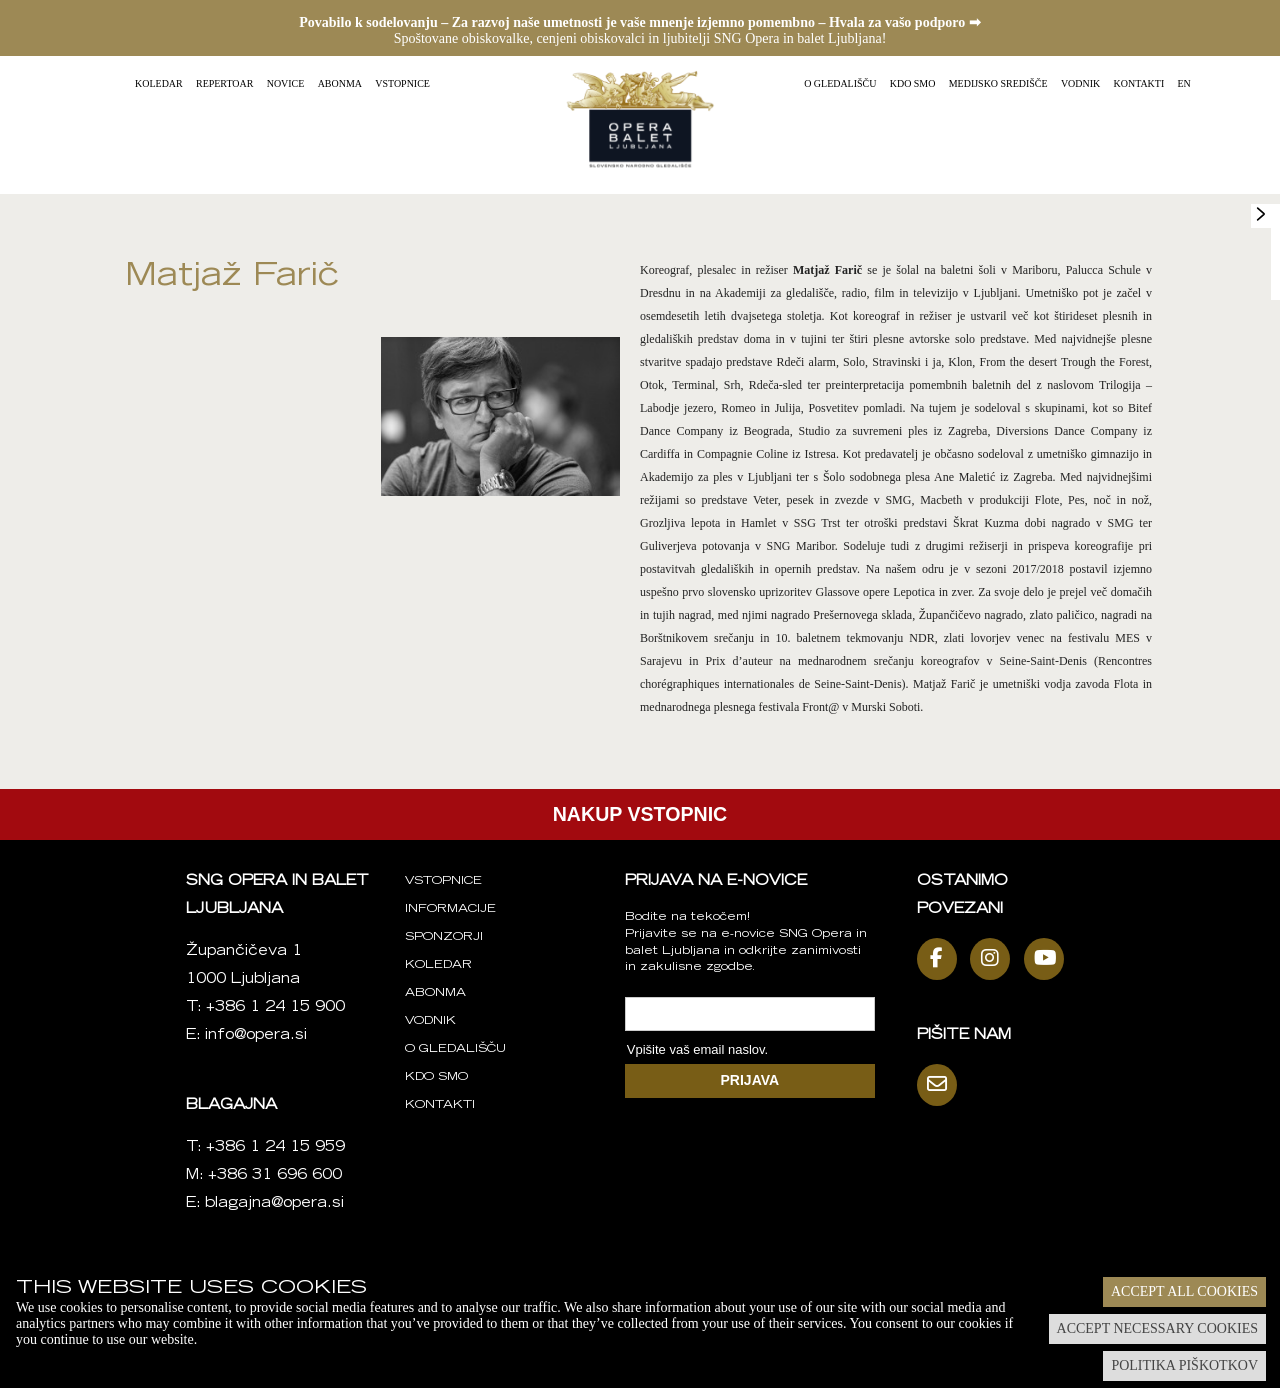 This screenshot has height=1388, width=1280. I want to click on Kdo smo, so click(913, 83).